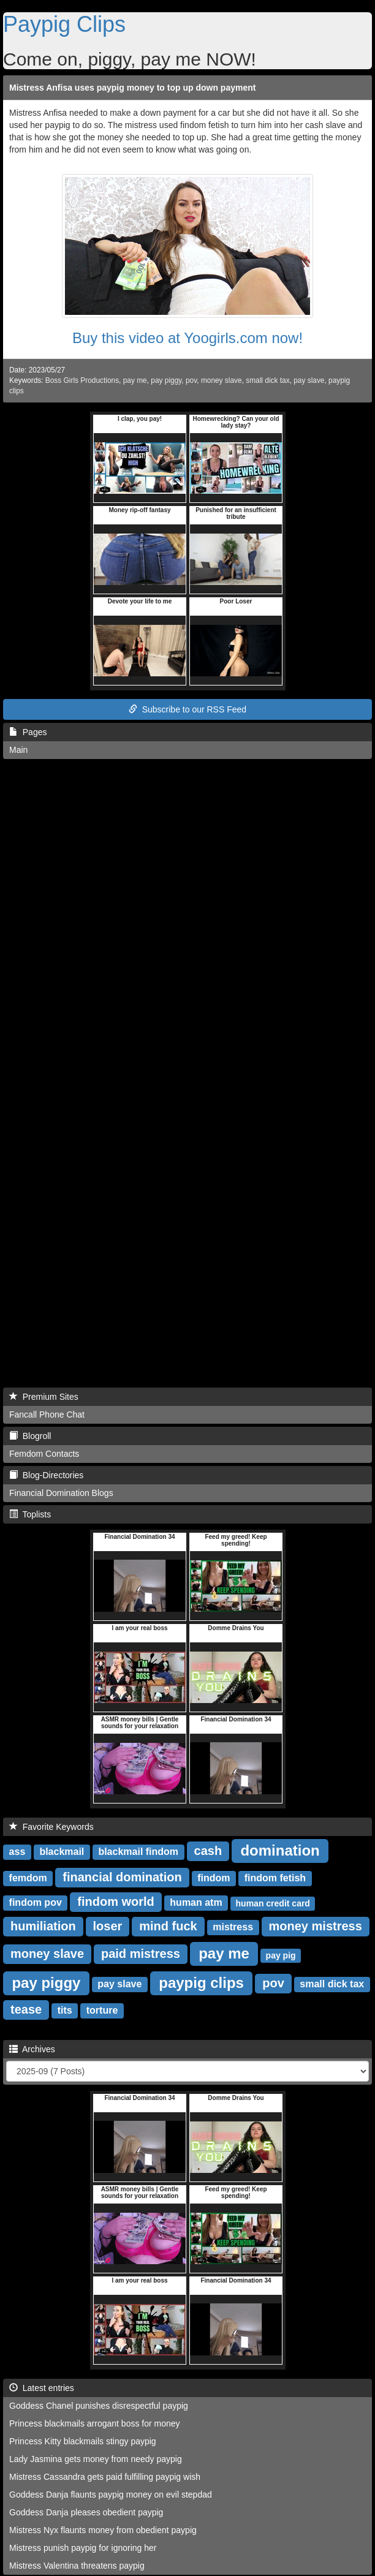 The width and height of the screenshot is (375, 2576). I want to click on femdom, so click(28, 1878).